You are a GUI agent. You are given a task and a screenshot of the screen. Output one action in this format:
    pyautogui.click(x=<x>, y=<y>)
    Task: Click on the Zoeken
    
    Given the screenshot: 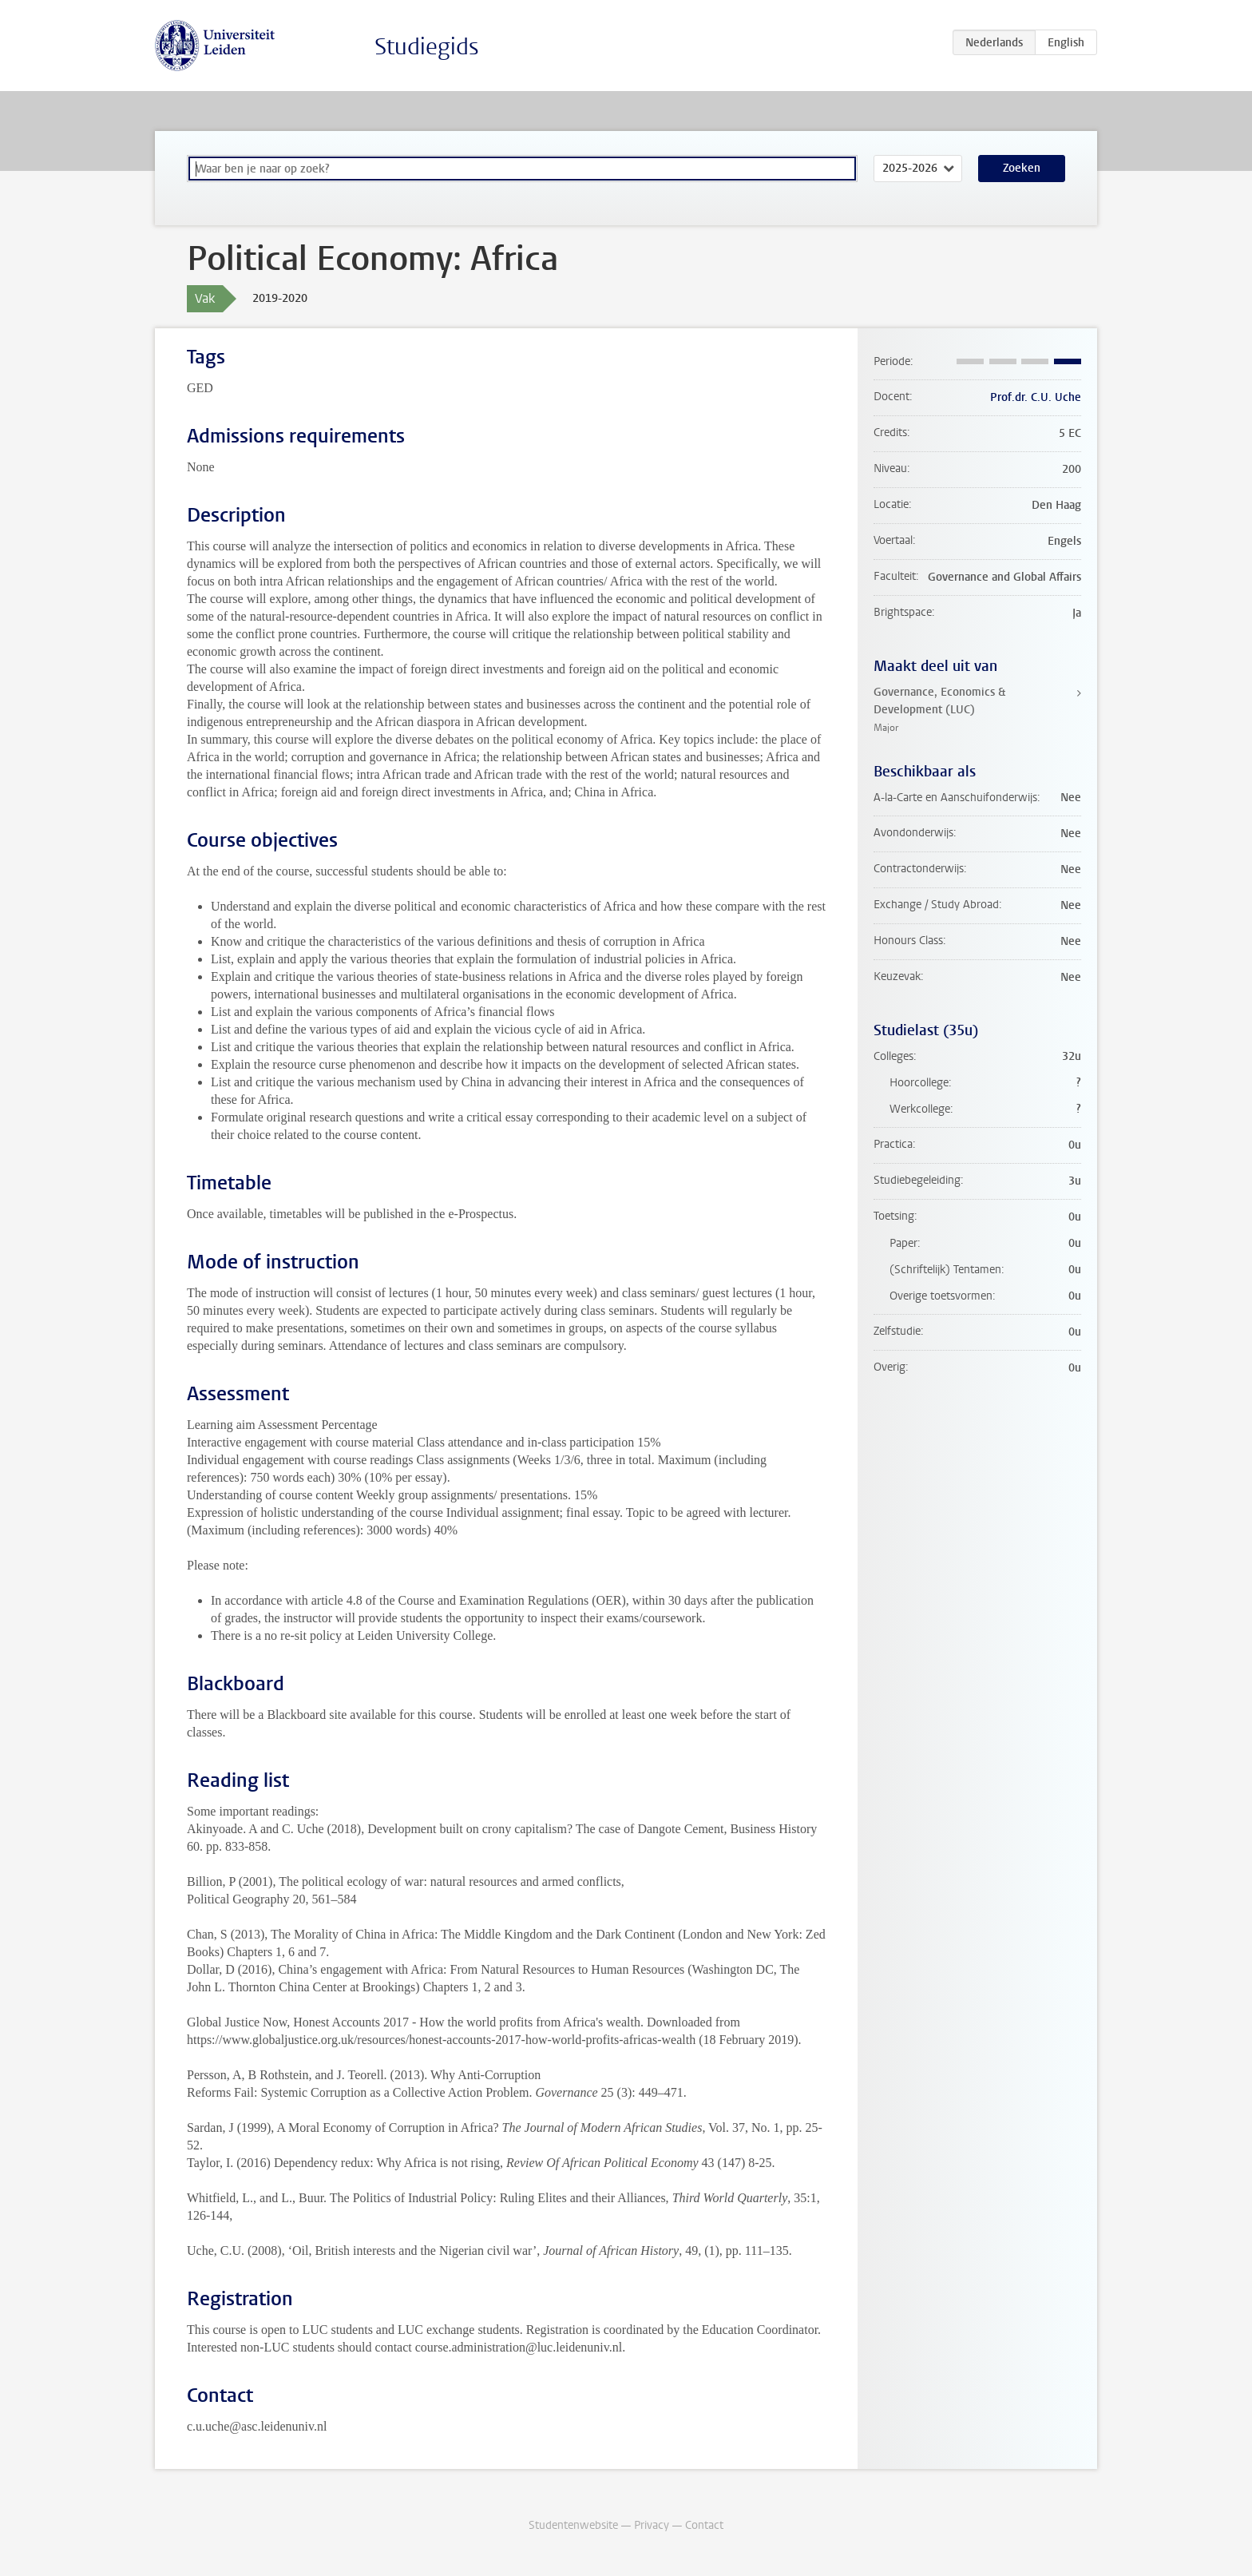 What is the action you would take?
    pyautogui.click(x=1021, y=168)
    